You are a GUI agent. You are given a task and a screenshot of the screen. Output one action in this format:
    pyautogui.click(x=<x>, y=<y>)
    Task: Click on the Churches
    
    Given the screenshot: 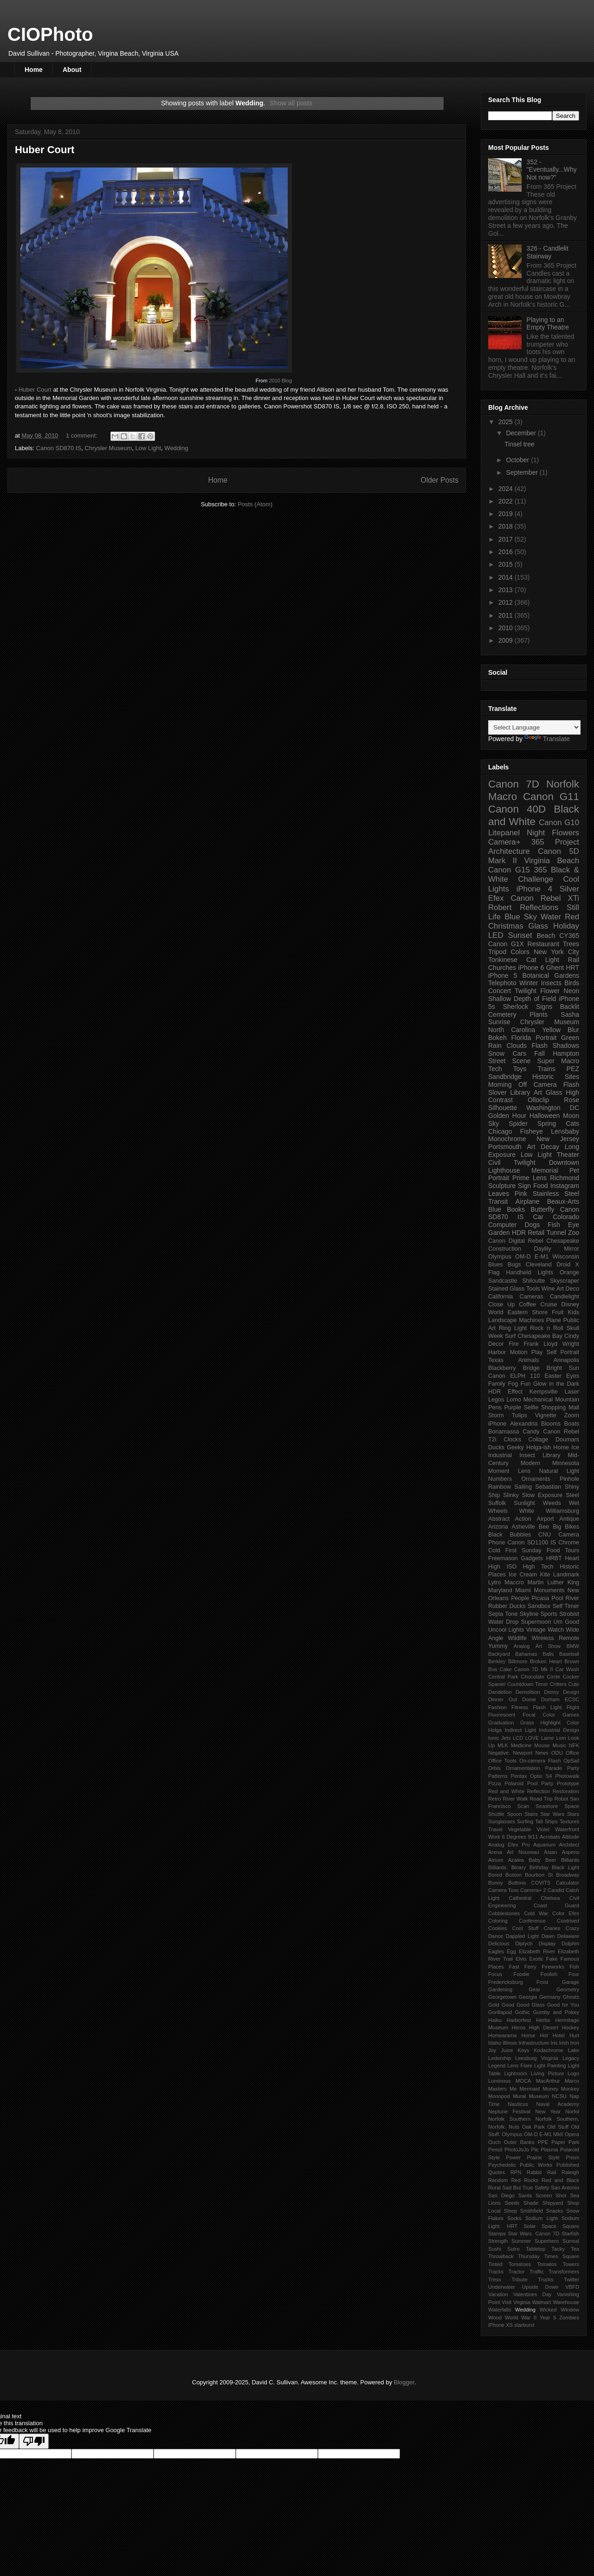 What is the action you would take?
    pyautogui.click(x=502, y=967)
    